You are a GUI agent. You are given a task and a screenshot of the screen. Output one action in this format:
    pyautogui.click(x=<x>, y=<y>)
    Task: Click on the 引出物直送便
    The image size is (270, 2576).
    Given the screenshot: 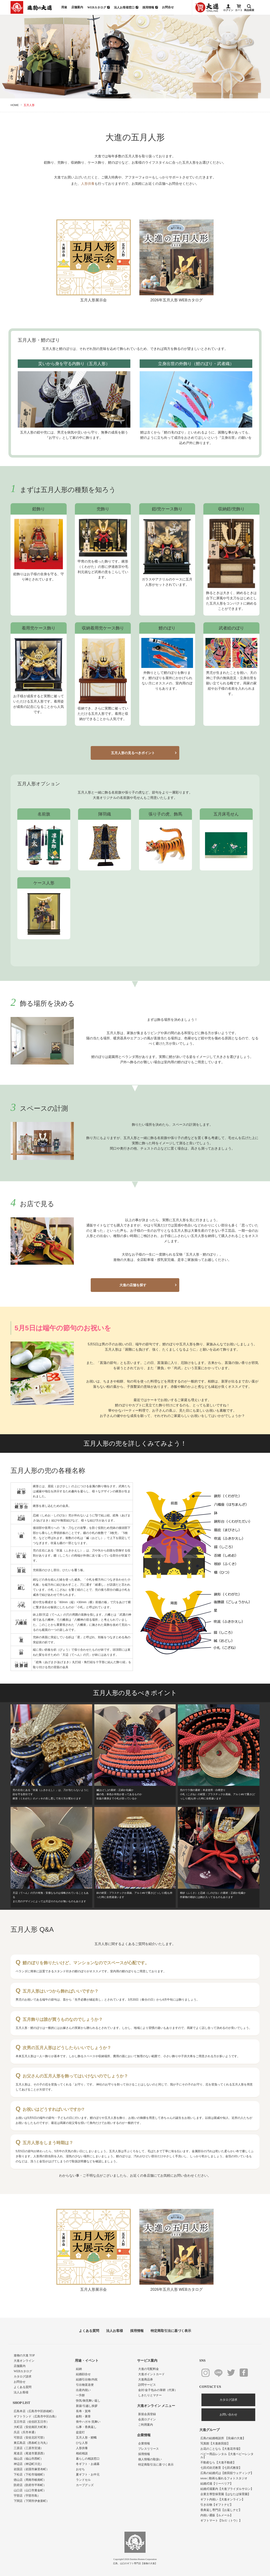 What is the action you would take?
    pyautogui.click(x=85, y=2384)
    